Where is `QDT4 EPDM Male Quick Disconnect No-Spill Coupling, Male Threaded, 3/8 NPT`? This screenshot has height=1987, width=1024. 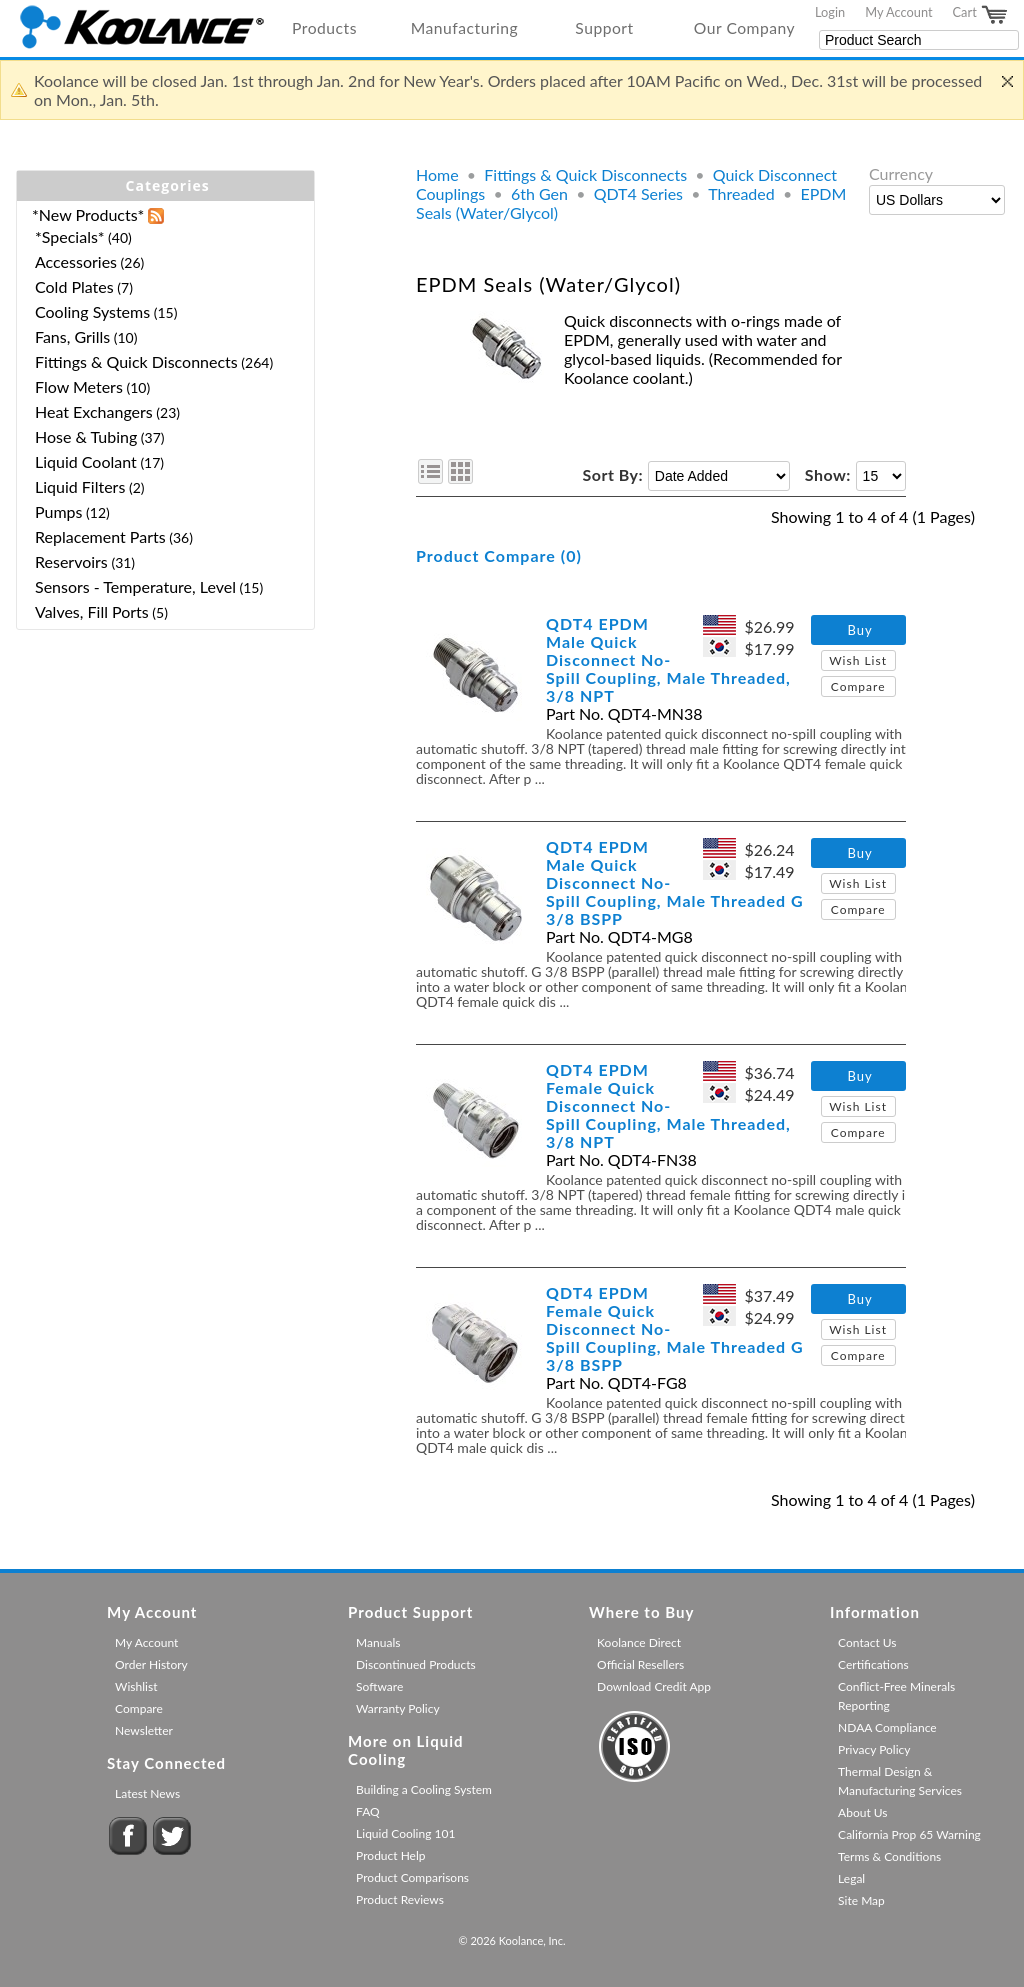
QDT4 EPDM Male Quick Disconnect No-Spill Coupling, Male Threaded, 3/8 NPT is located at coordinates (668, 659).